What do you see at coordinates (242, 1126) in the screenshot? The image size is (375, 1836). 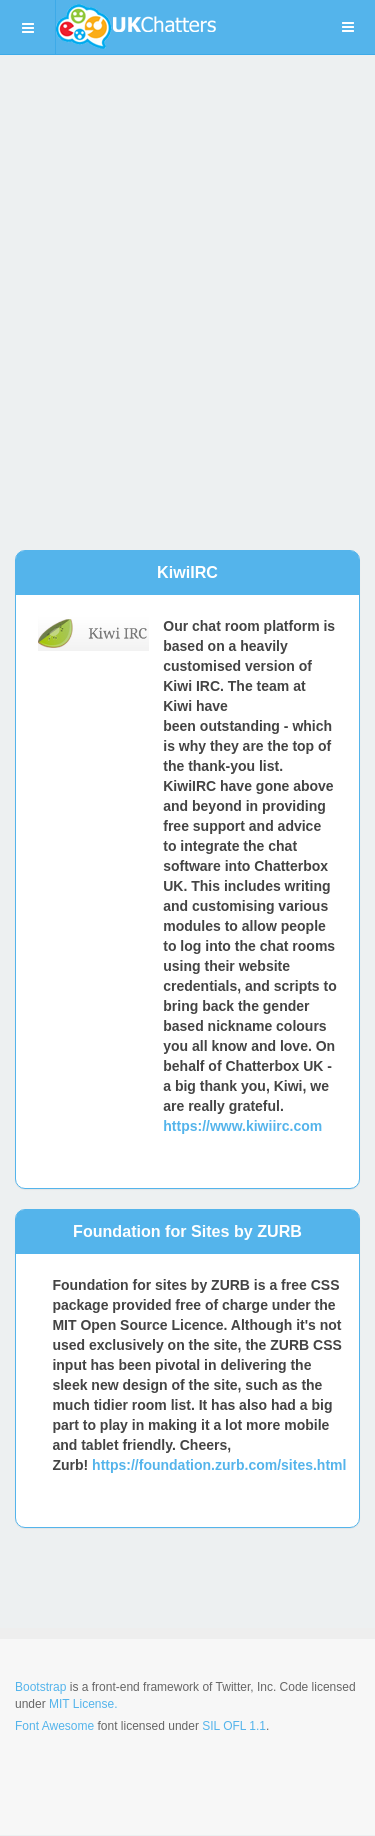 I see `https://www.kiwiirc.com` at bounding box center [242, 1126].